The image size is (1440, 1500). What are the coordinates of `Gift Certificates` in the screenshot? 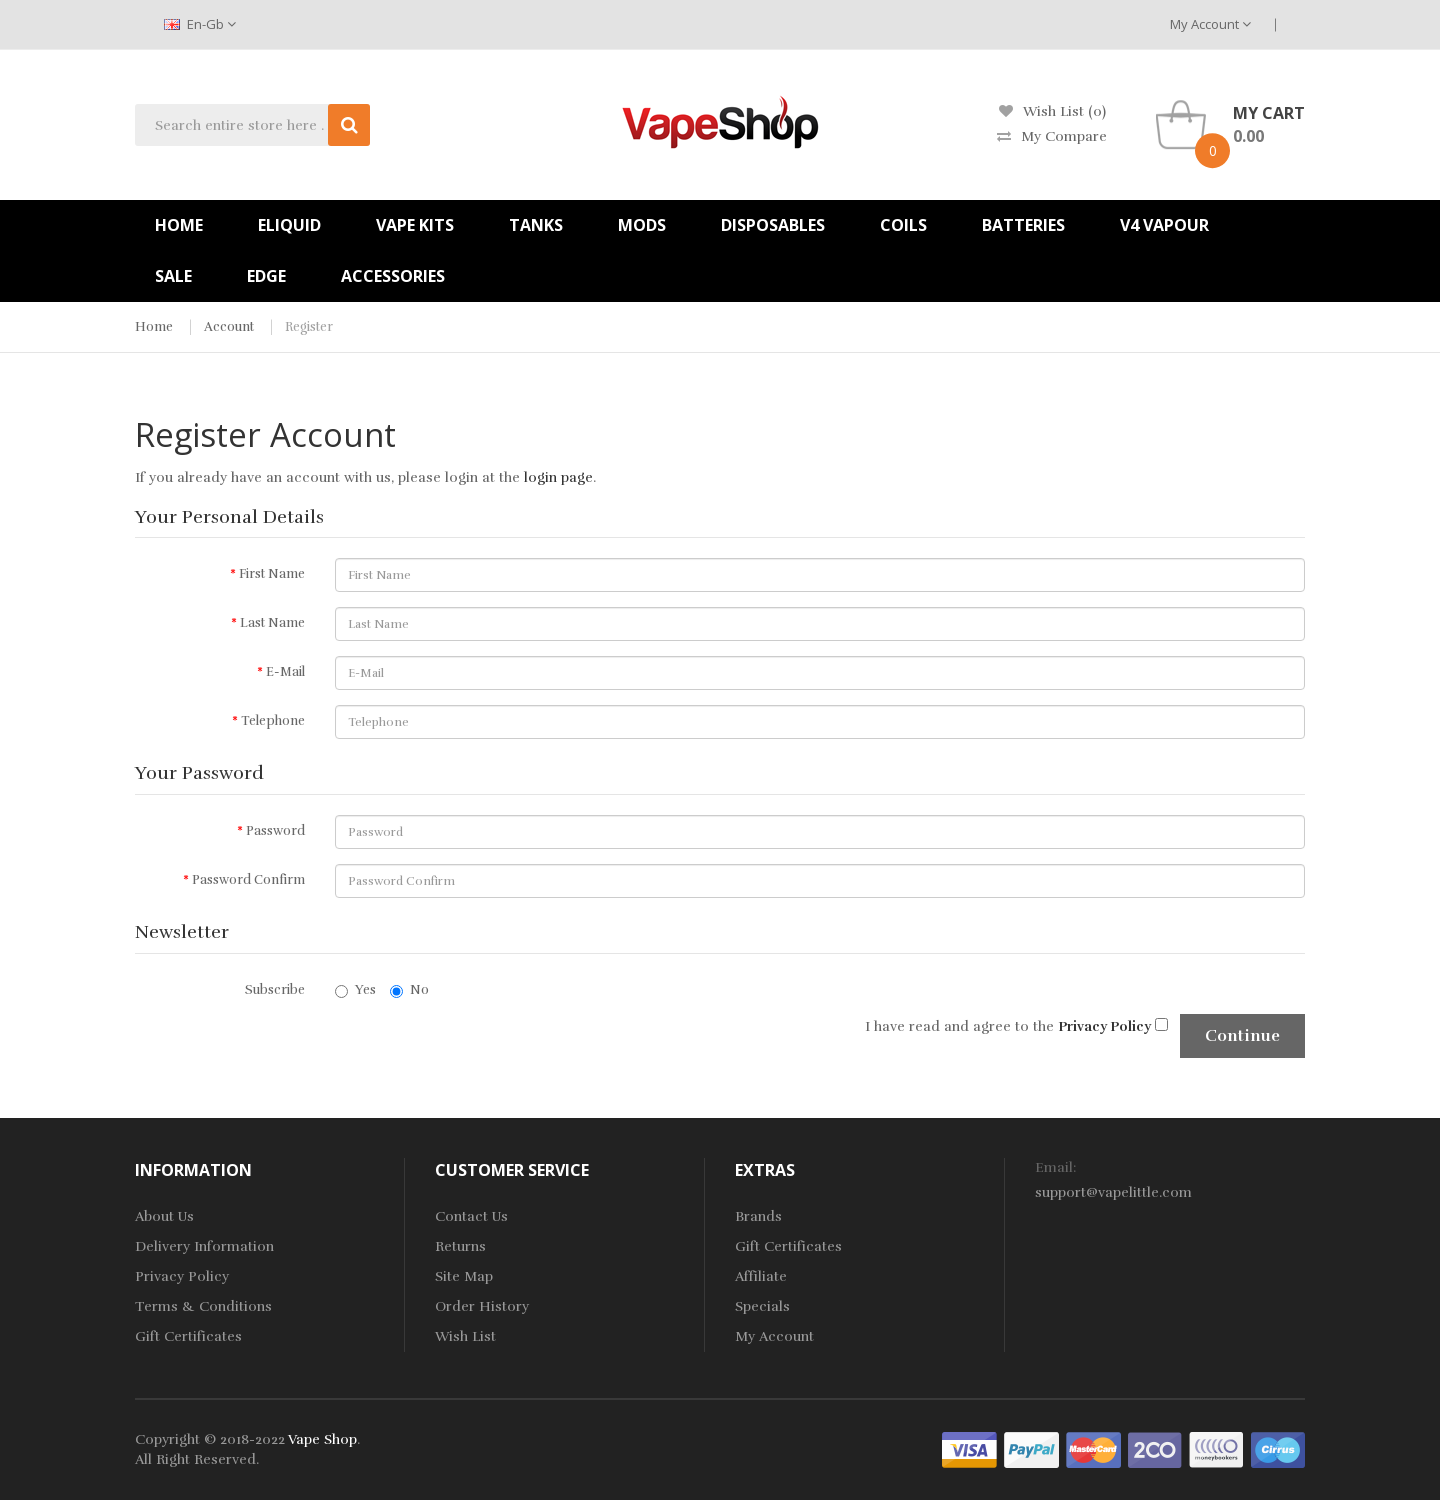 It's located at (188, 1336).